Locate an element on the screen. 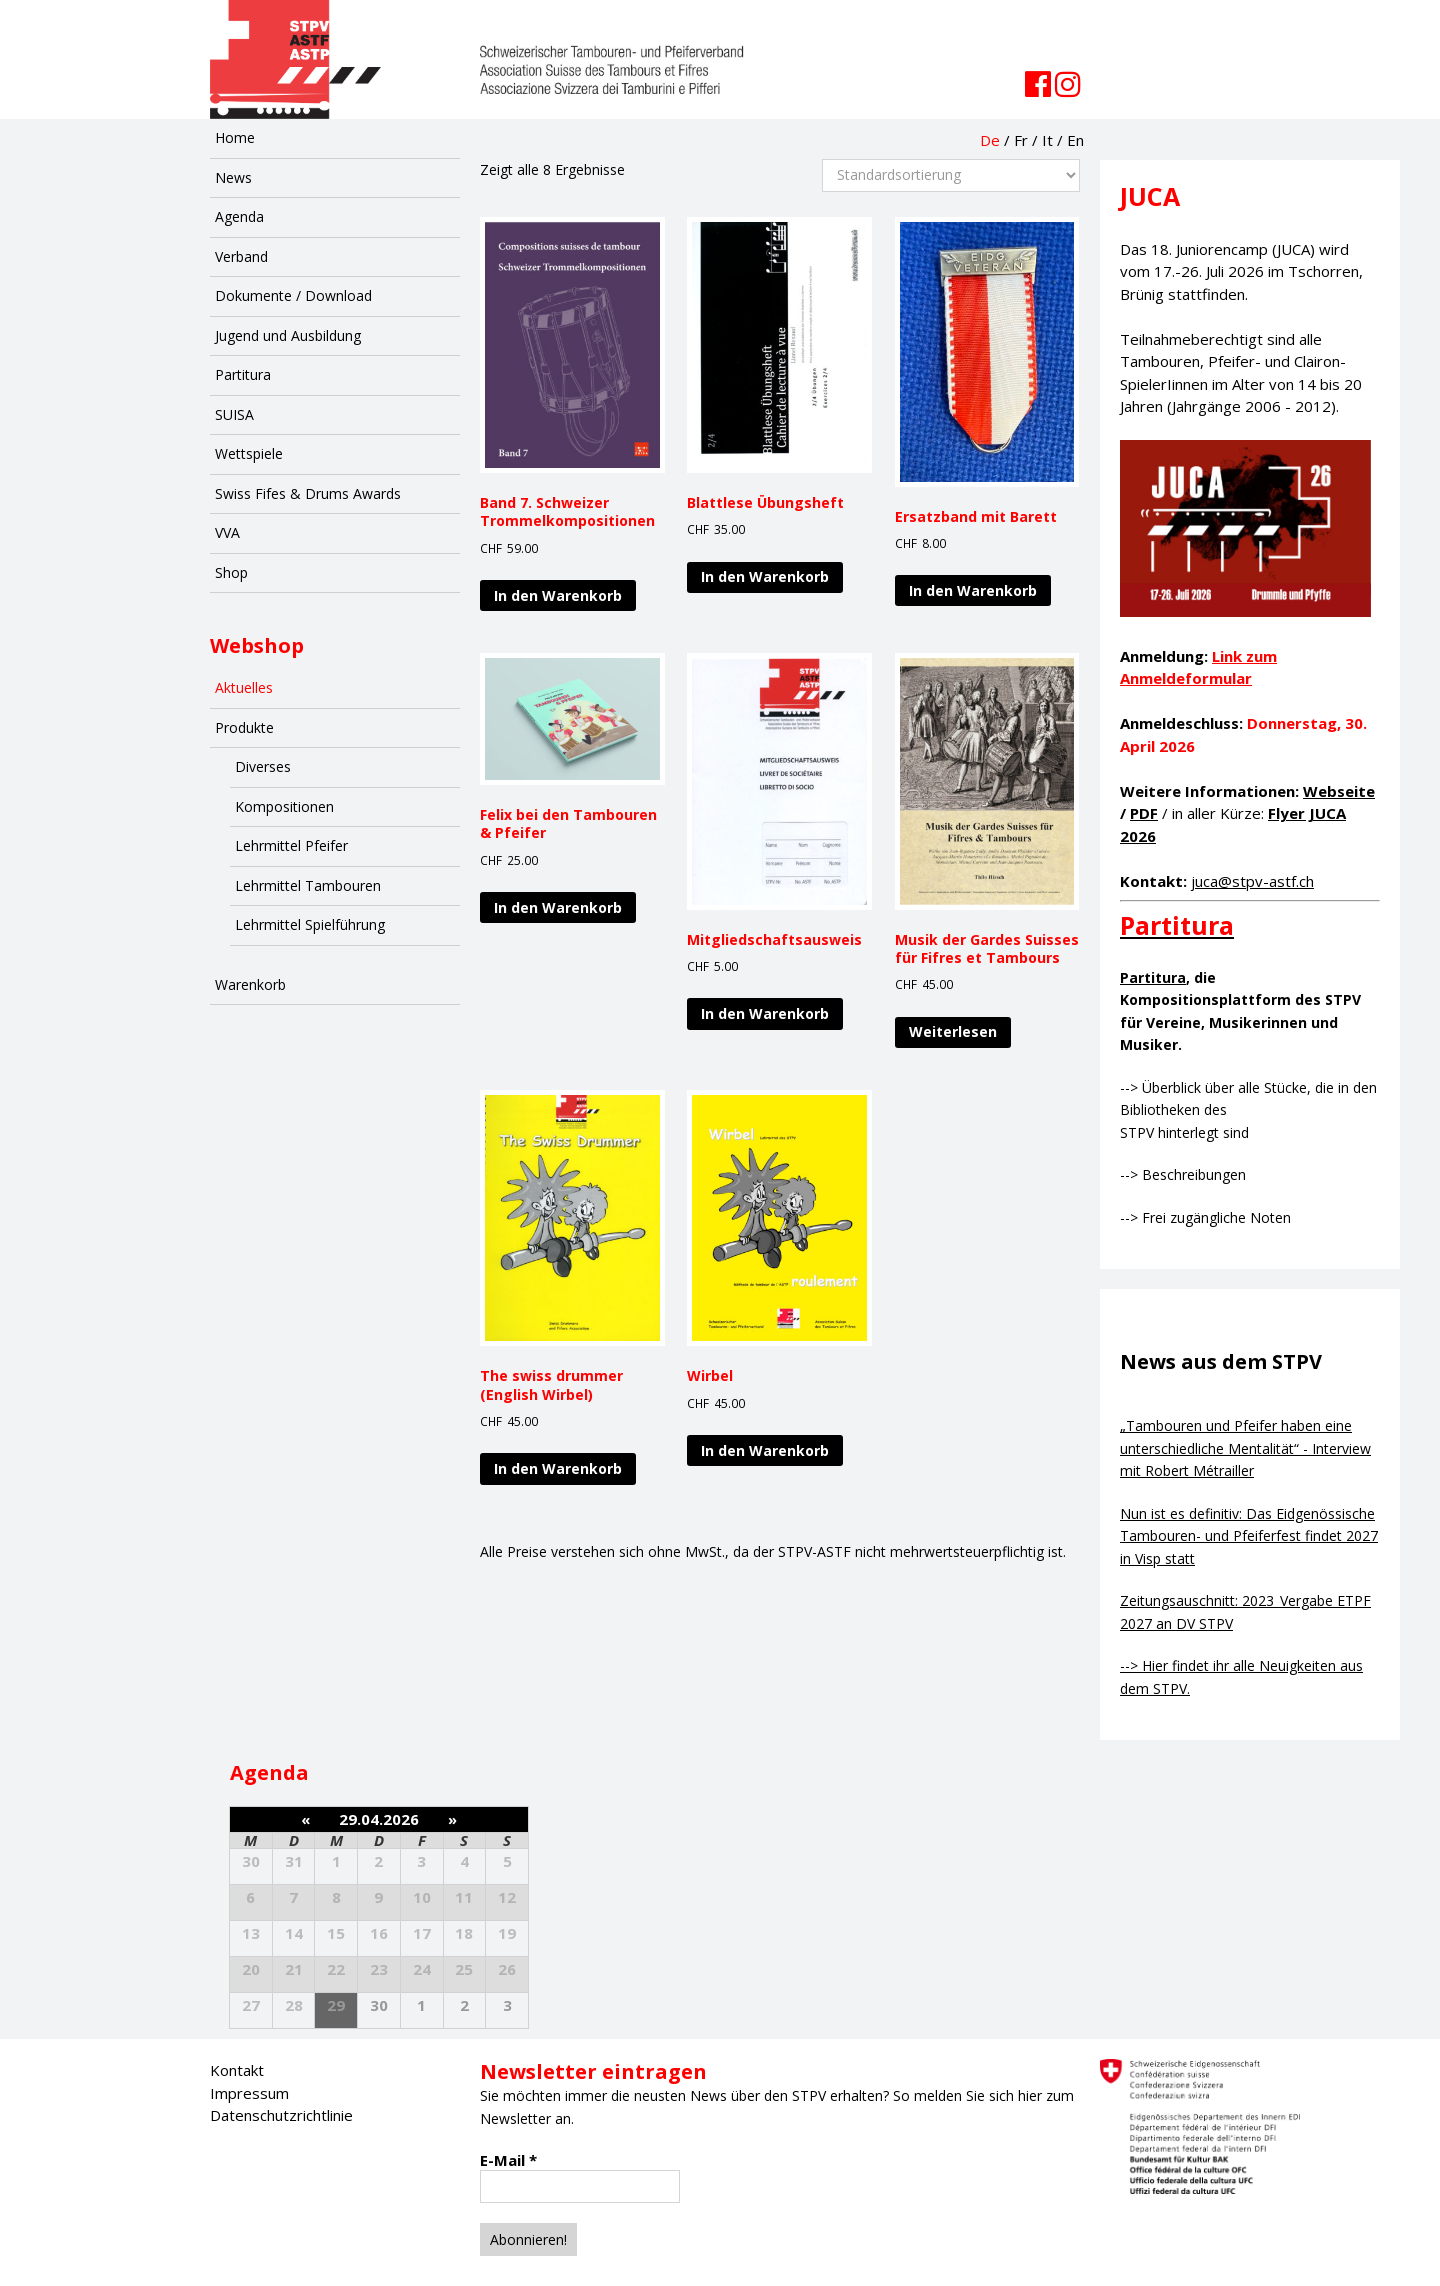 The width and height of the screenshot is (1440, 2286). Warenkorb is located at coordinates (250, 984).